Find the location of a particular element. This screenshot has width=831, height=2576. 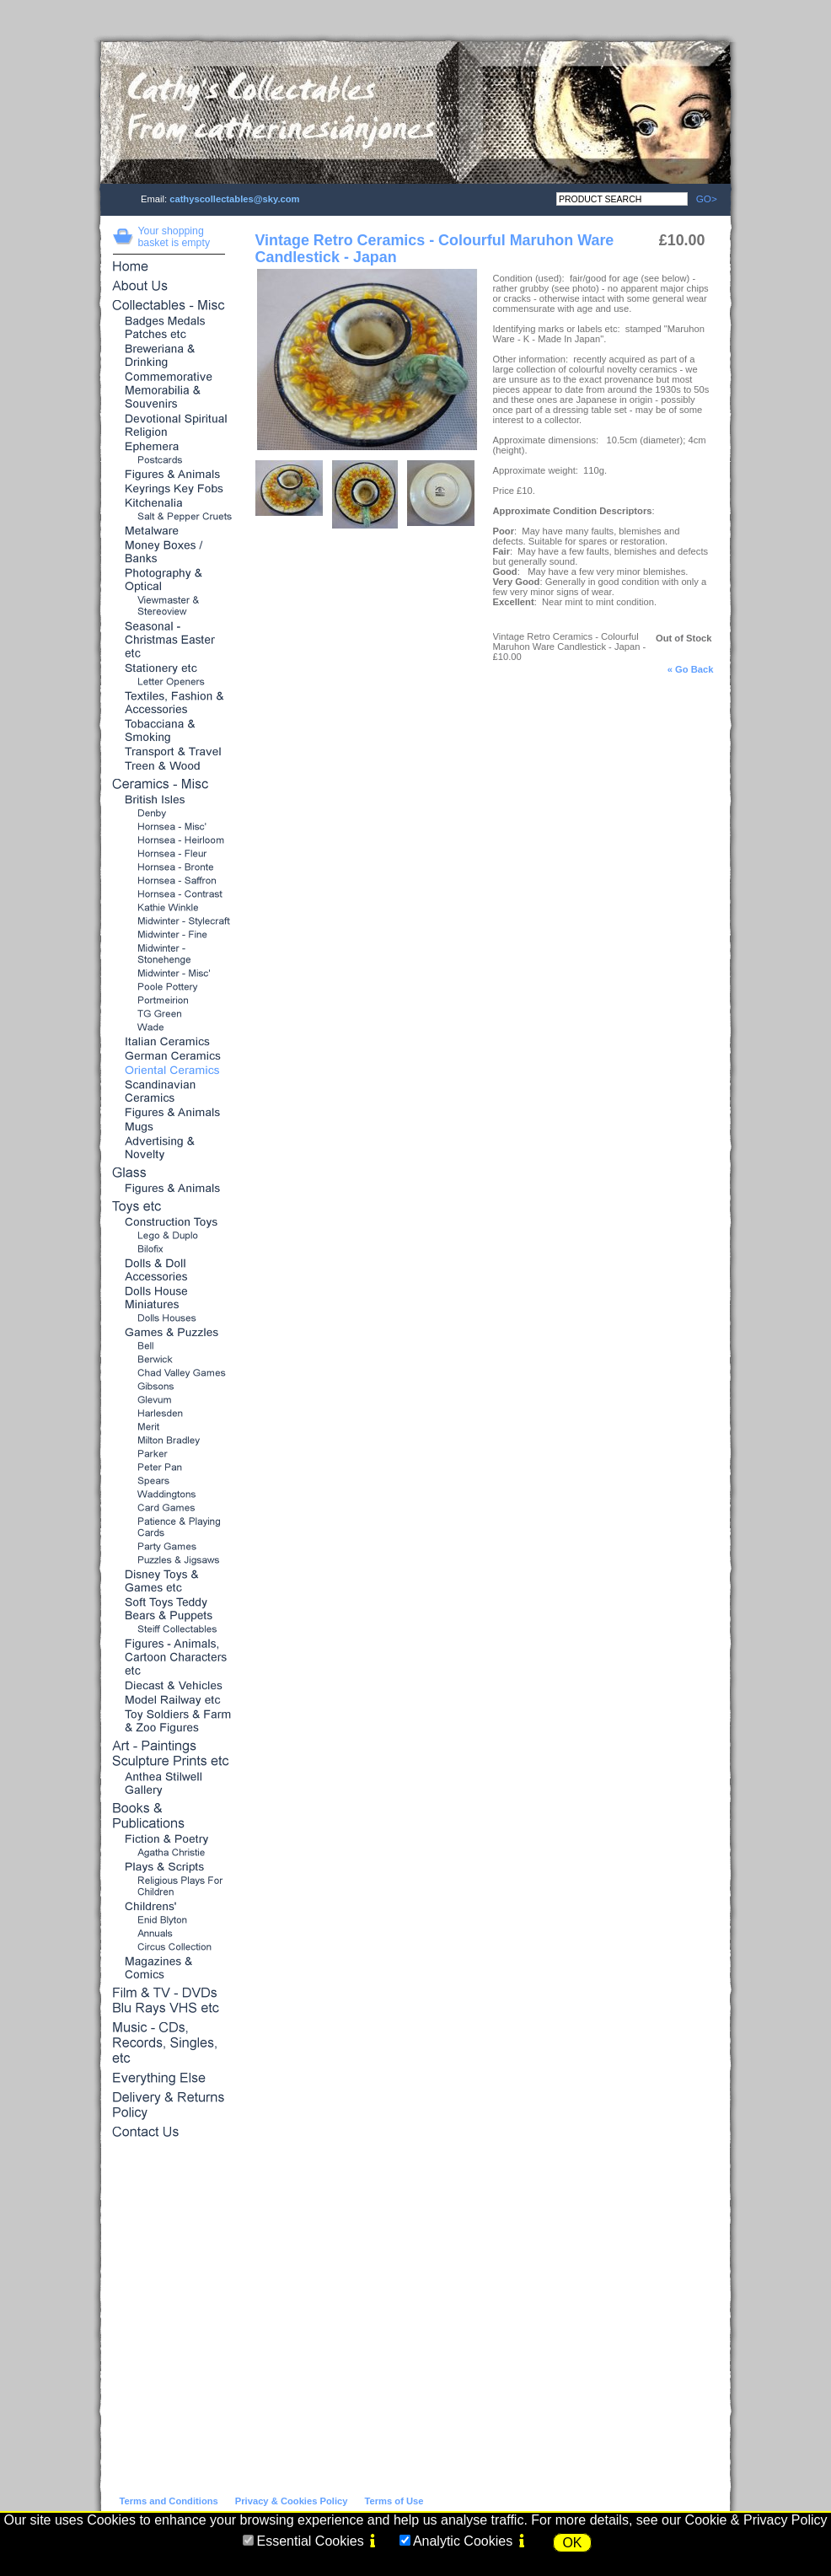

Essential Cookies is located at coordinates (309, 2541).